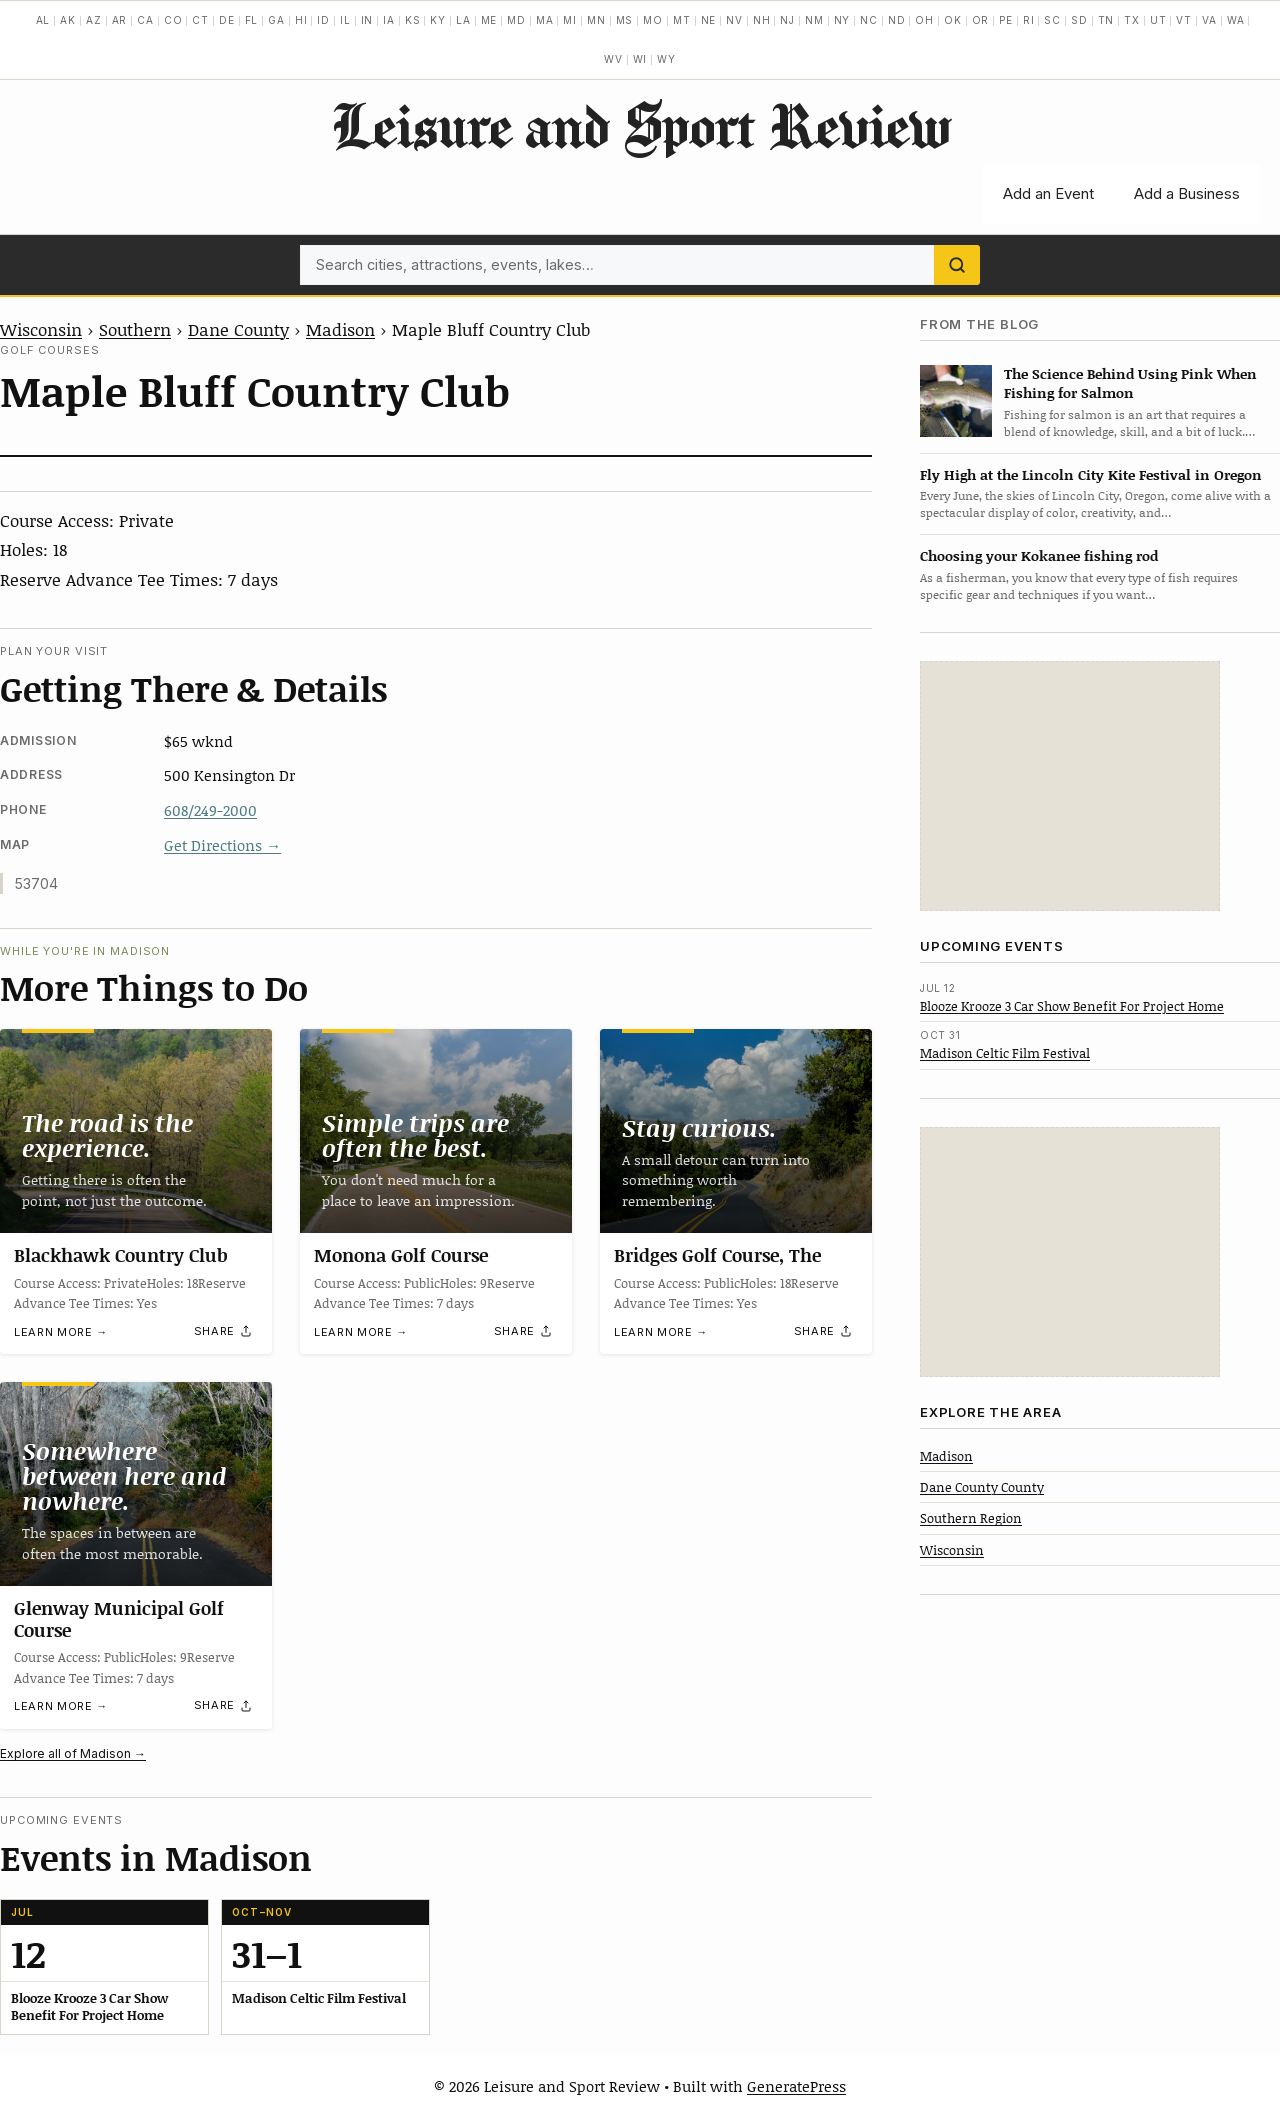 This screenshot has height=2117, width=1280. What do you see at coordinates (120, 20) in the screenshot?
I see `AR` at bounding box center [120, 20].